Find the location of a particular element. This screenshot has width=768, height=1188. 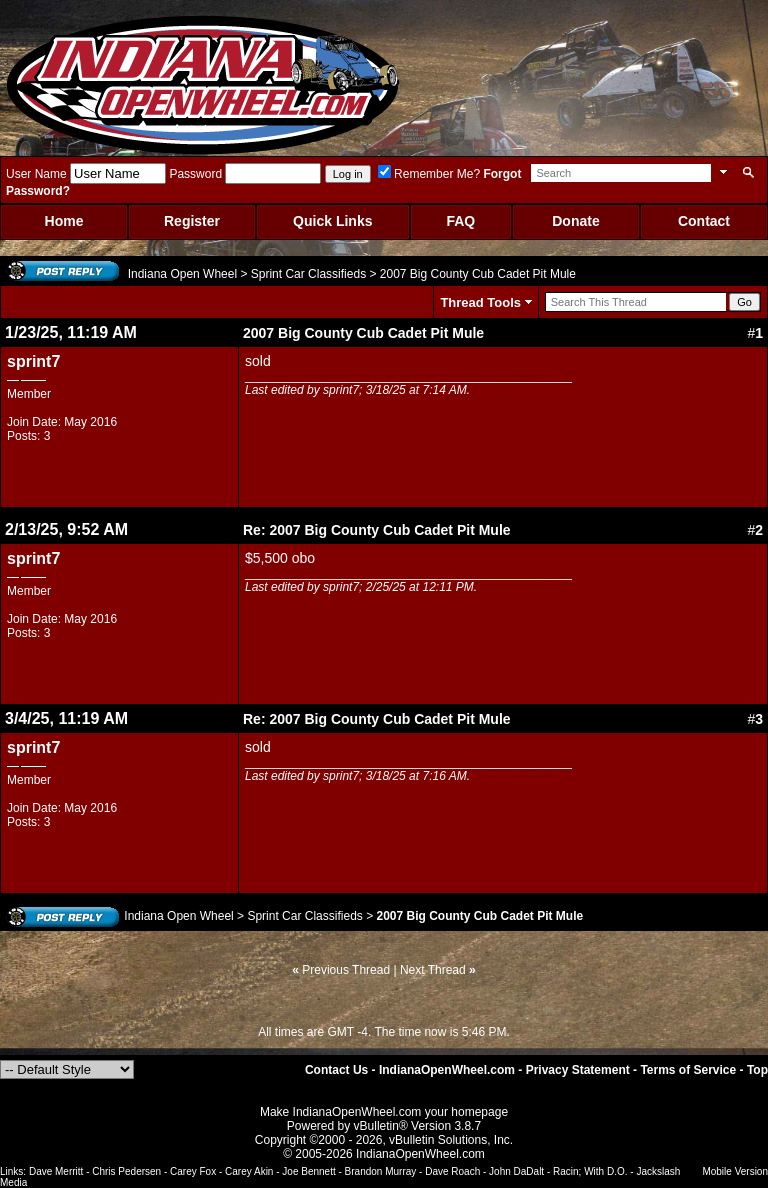

Sprint Car Classifieds is located at coordinates (308, 274).